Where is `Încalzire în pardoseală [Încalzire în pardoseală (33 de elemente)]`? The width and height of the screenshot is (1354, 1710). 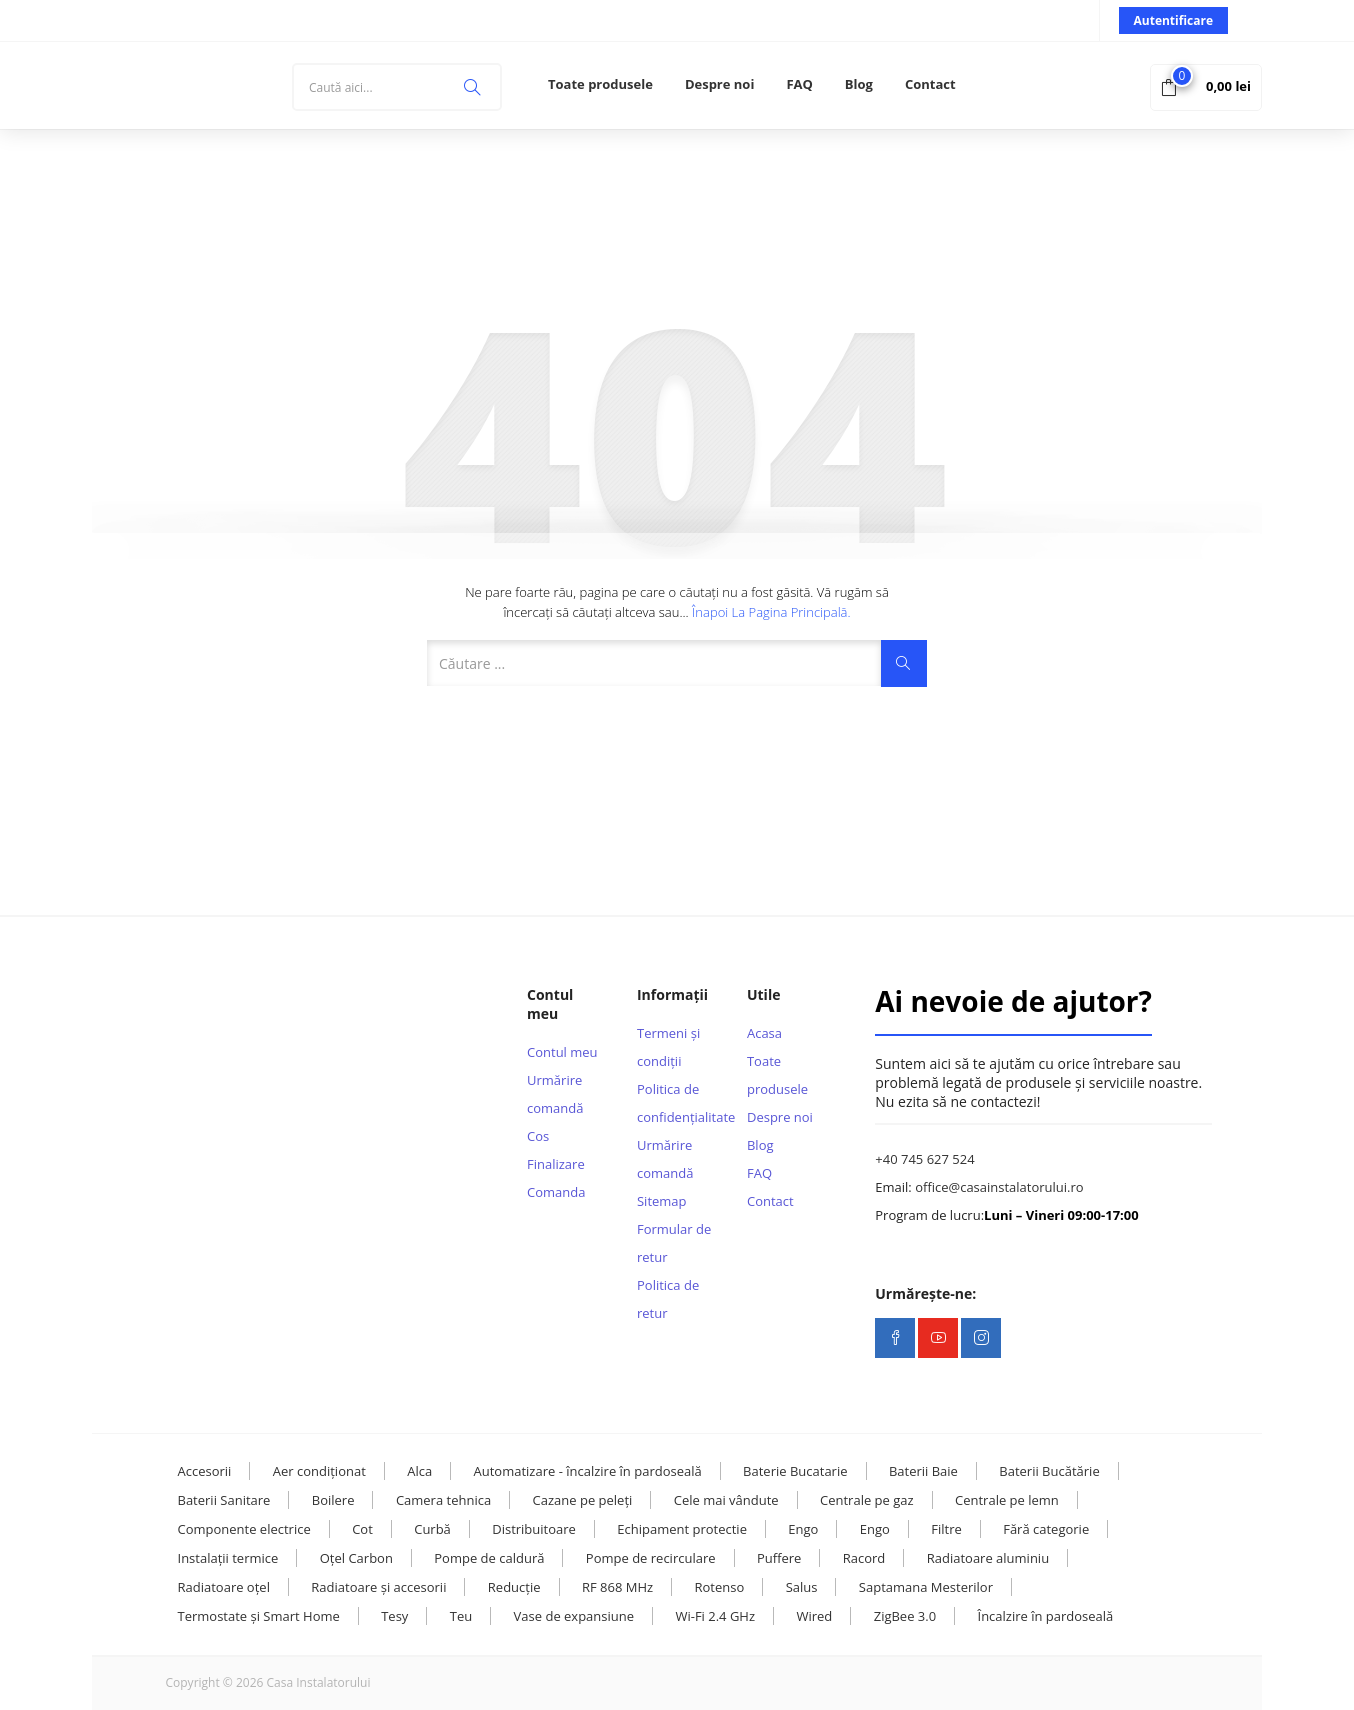 Încalzire în pardoseală [Încalzire în pardoseală (33 de elemente)] is located at coordinates (1046, 1616).